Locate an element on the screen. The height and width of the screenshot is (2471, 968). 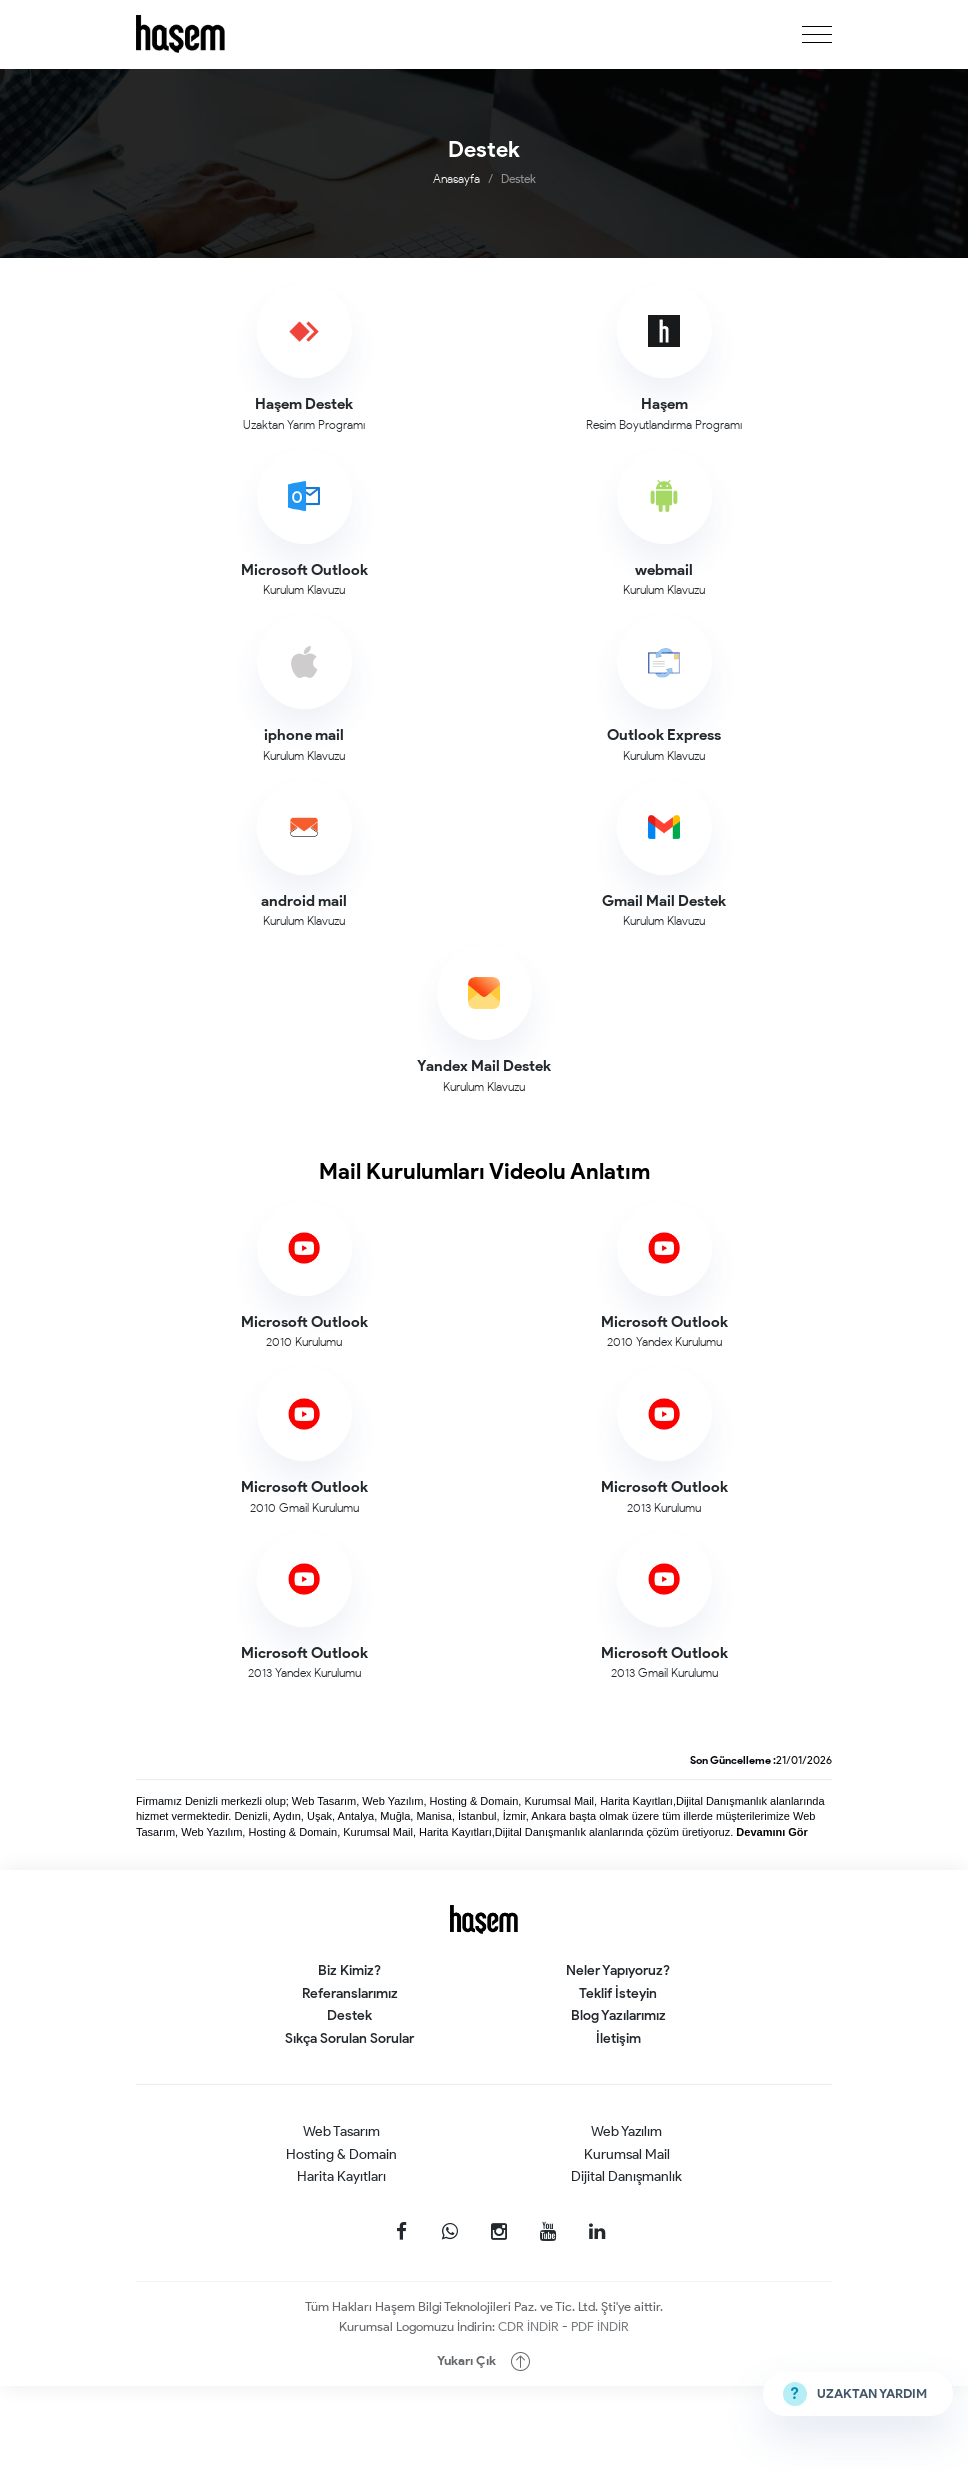
Devamını Gör is located at coordinates (772, 1832).